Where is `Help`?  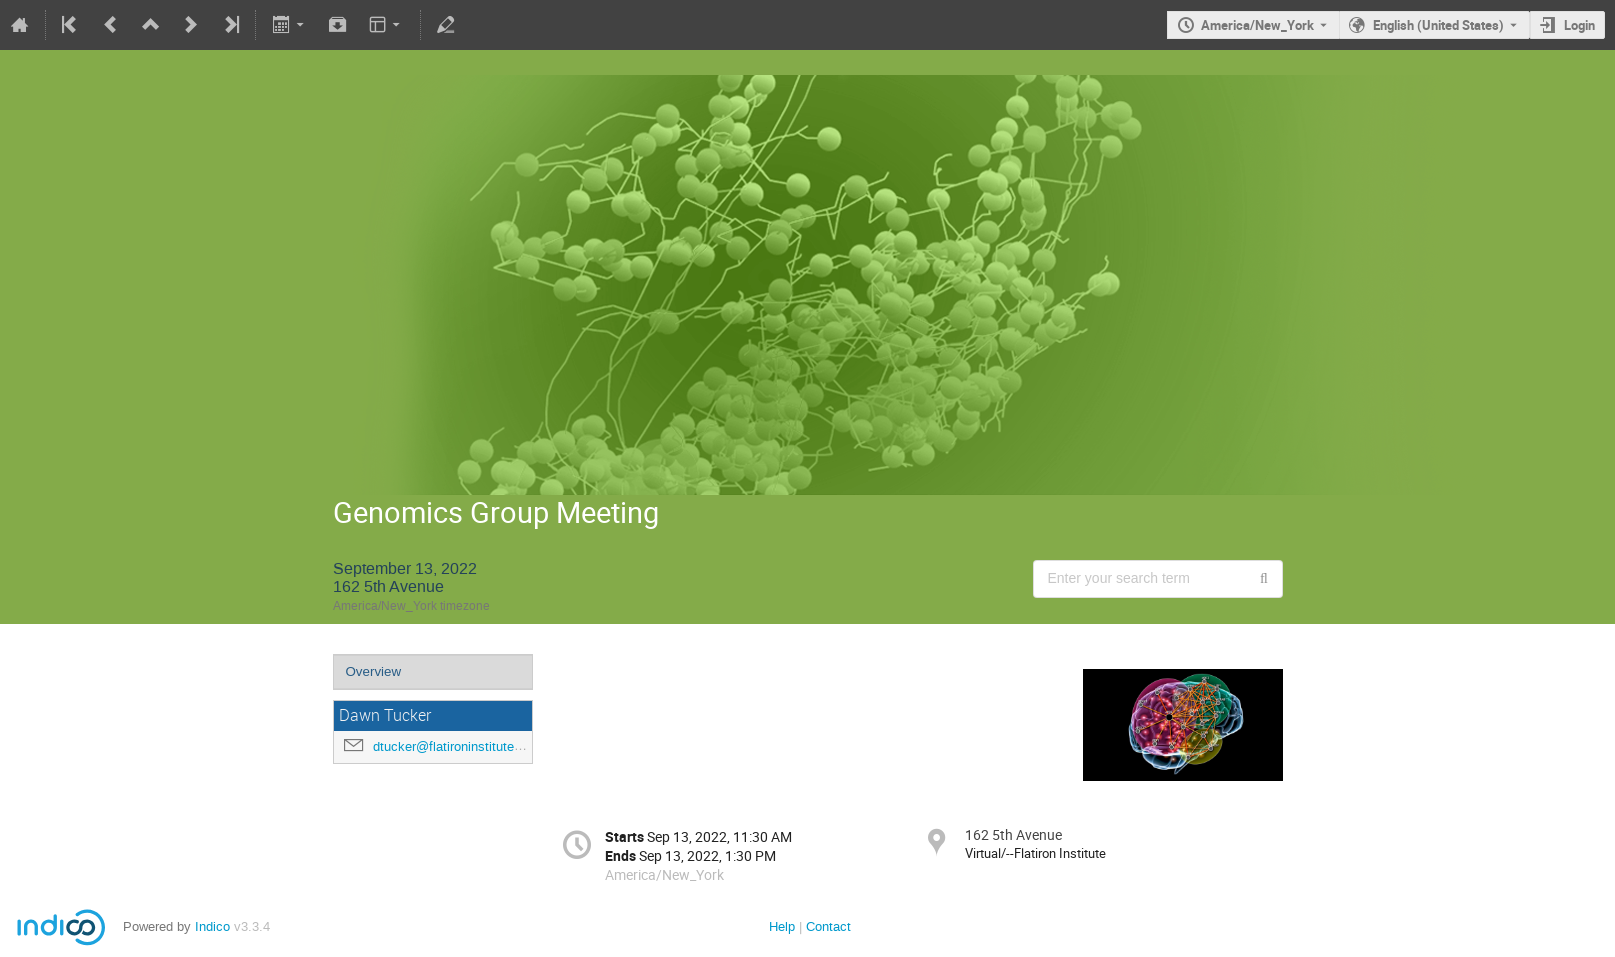
Help is located at coordinates (782, 926).